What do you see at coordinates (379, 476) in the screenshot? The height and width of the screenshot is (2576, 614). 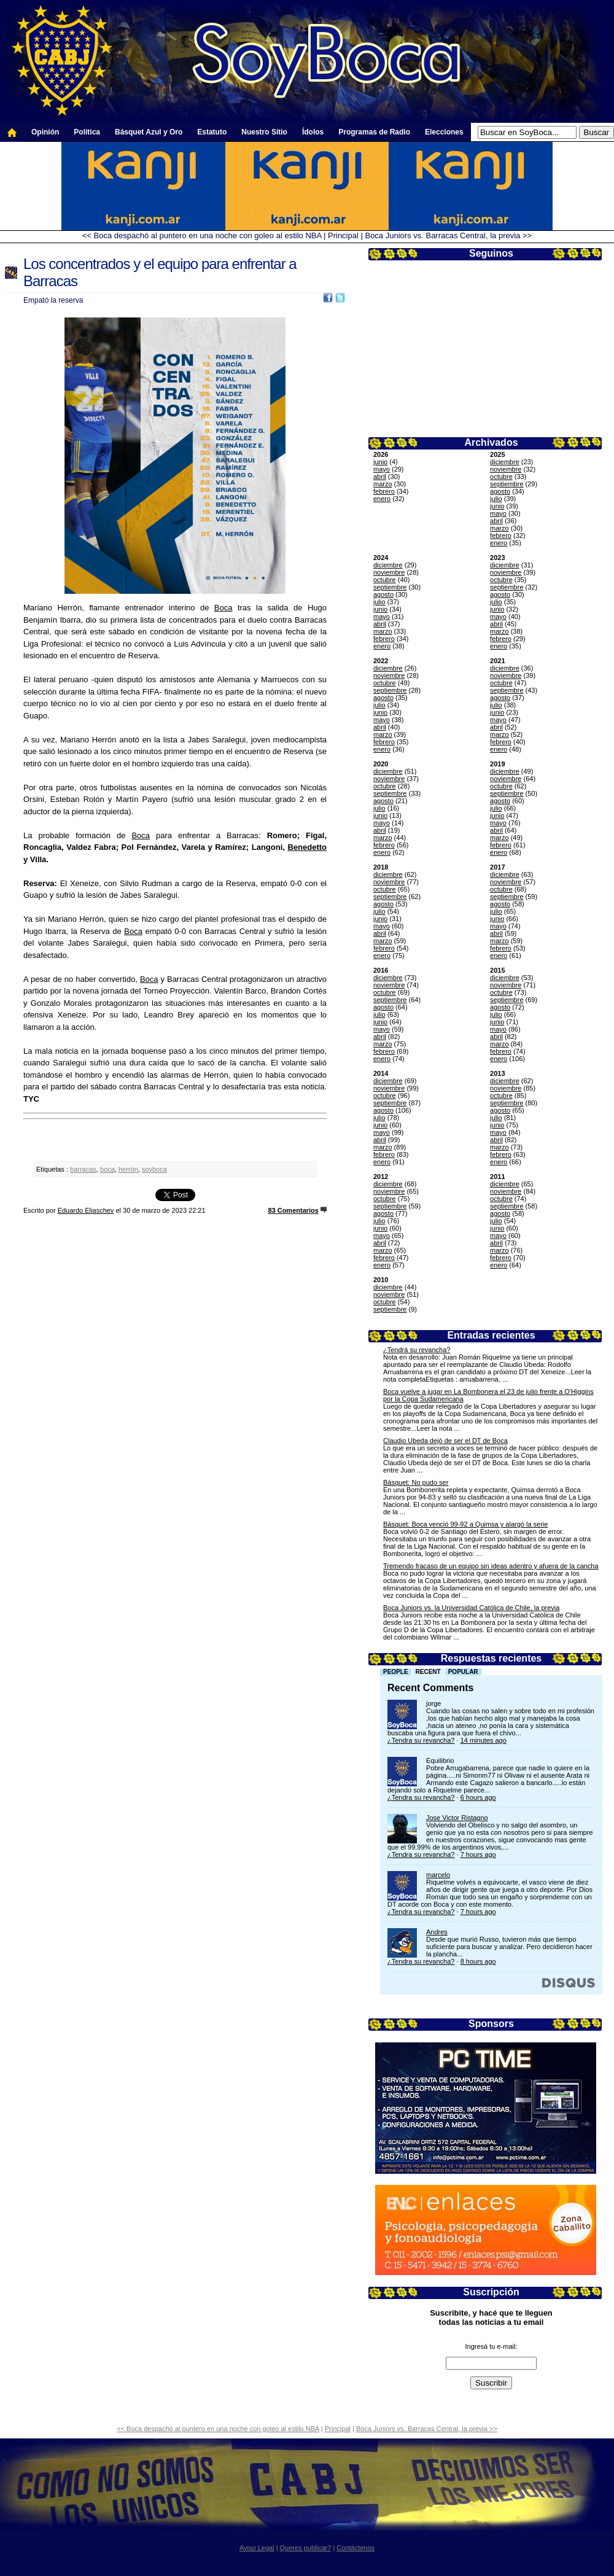 I see `abril` at bounding box center [379, 476].